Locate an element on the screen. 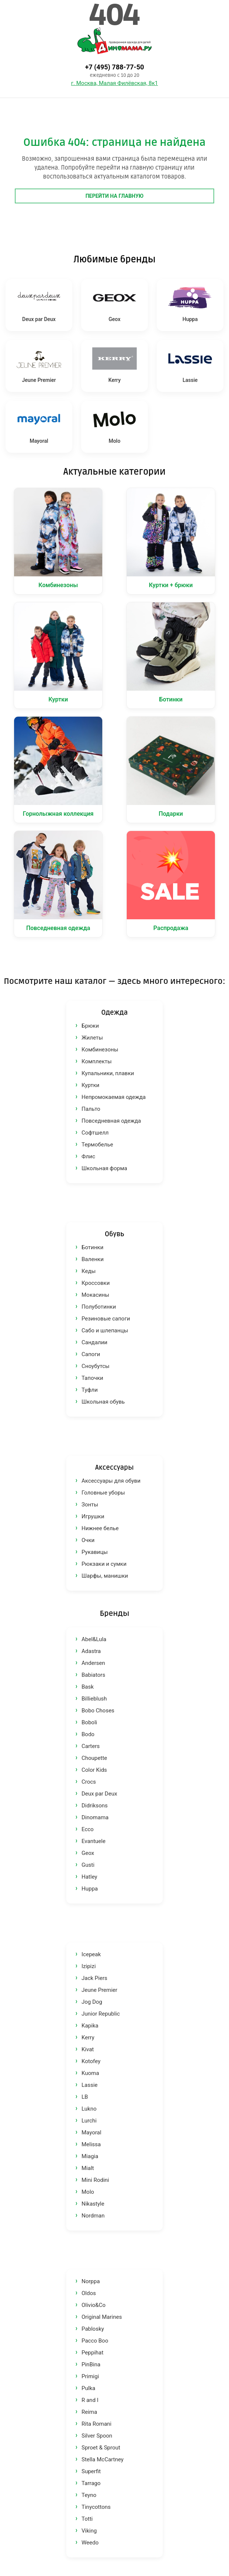  Флис is located at coordinates (88, 1156).